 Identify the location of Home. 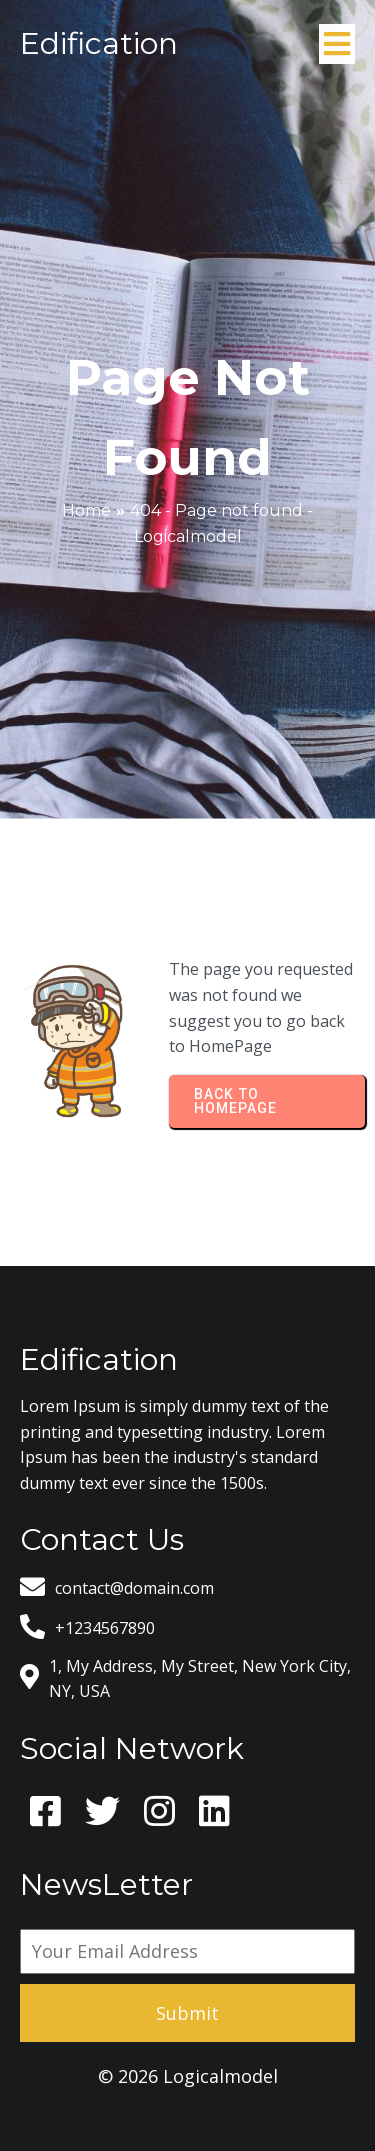
(86, 510).